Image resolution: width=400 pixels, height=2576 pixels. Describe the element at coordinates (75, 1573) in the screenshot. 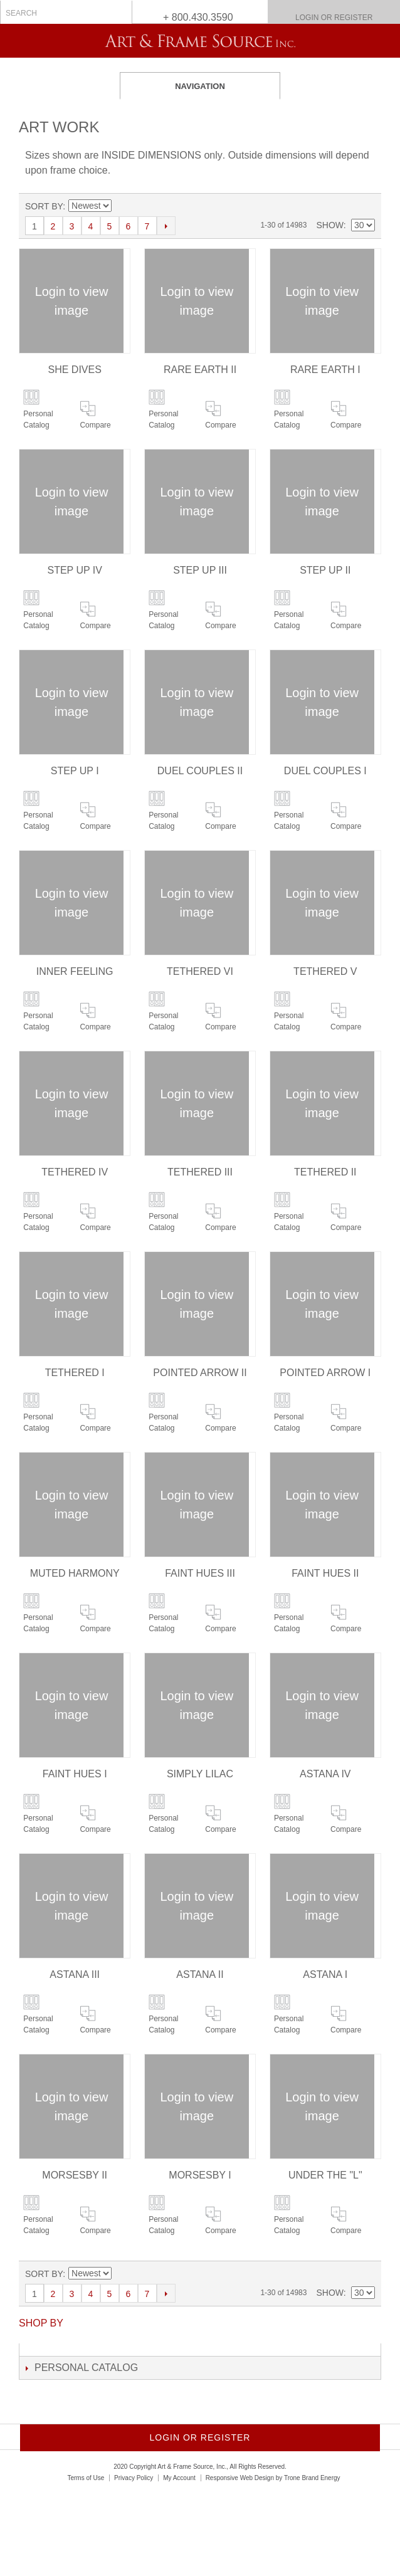

I see `MUTED HARMONY` at that location.